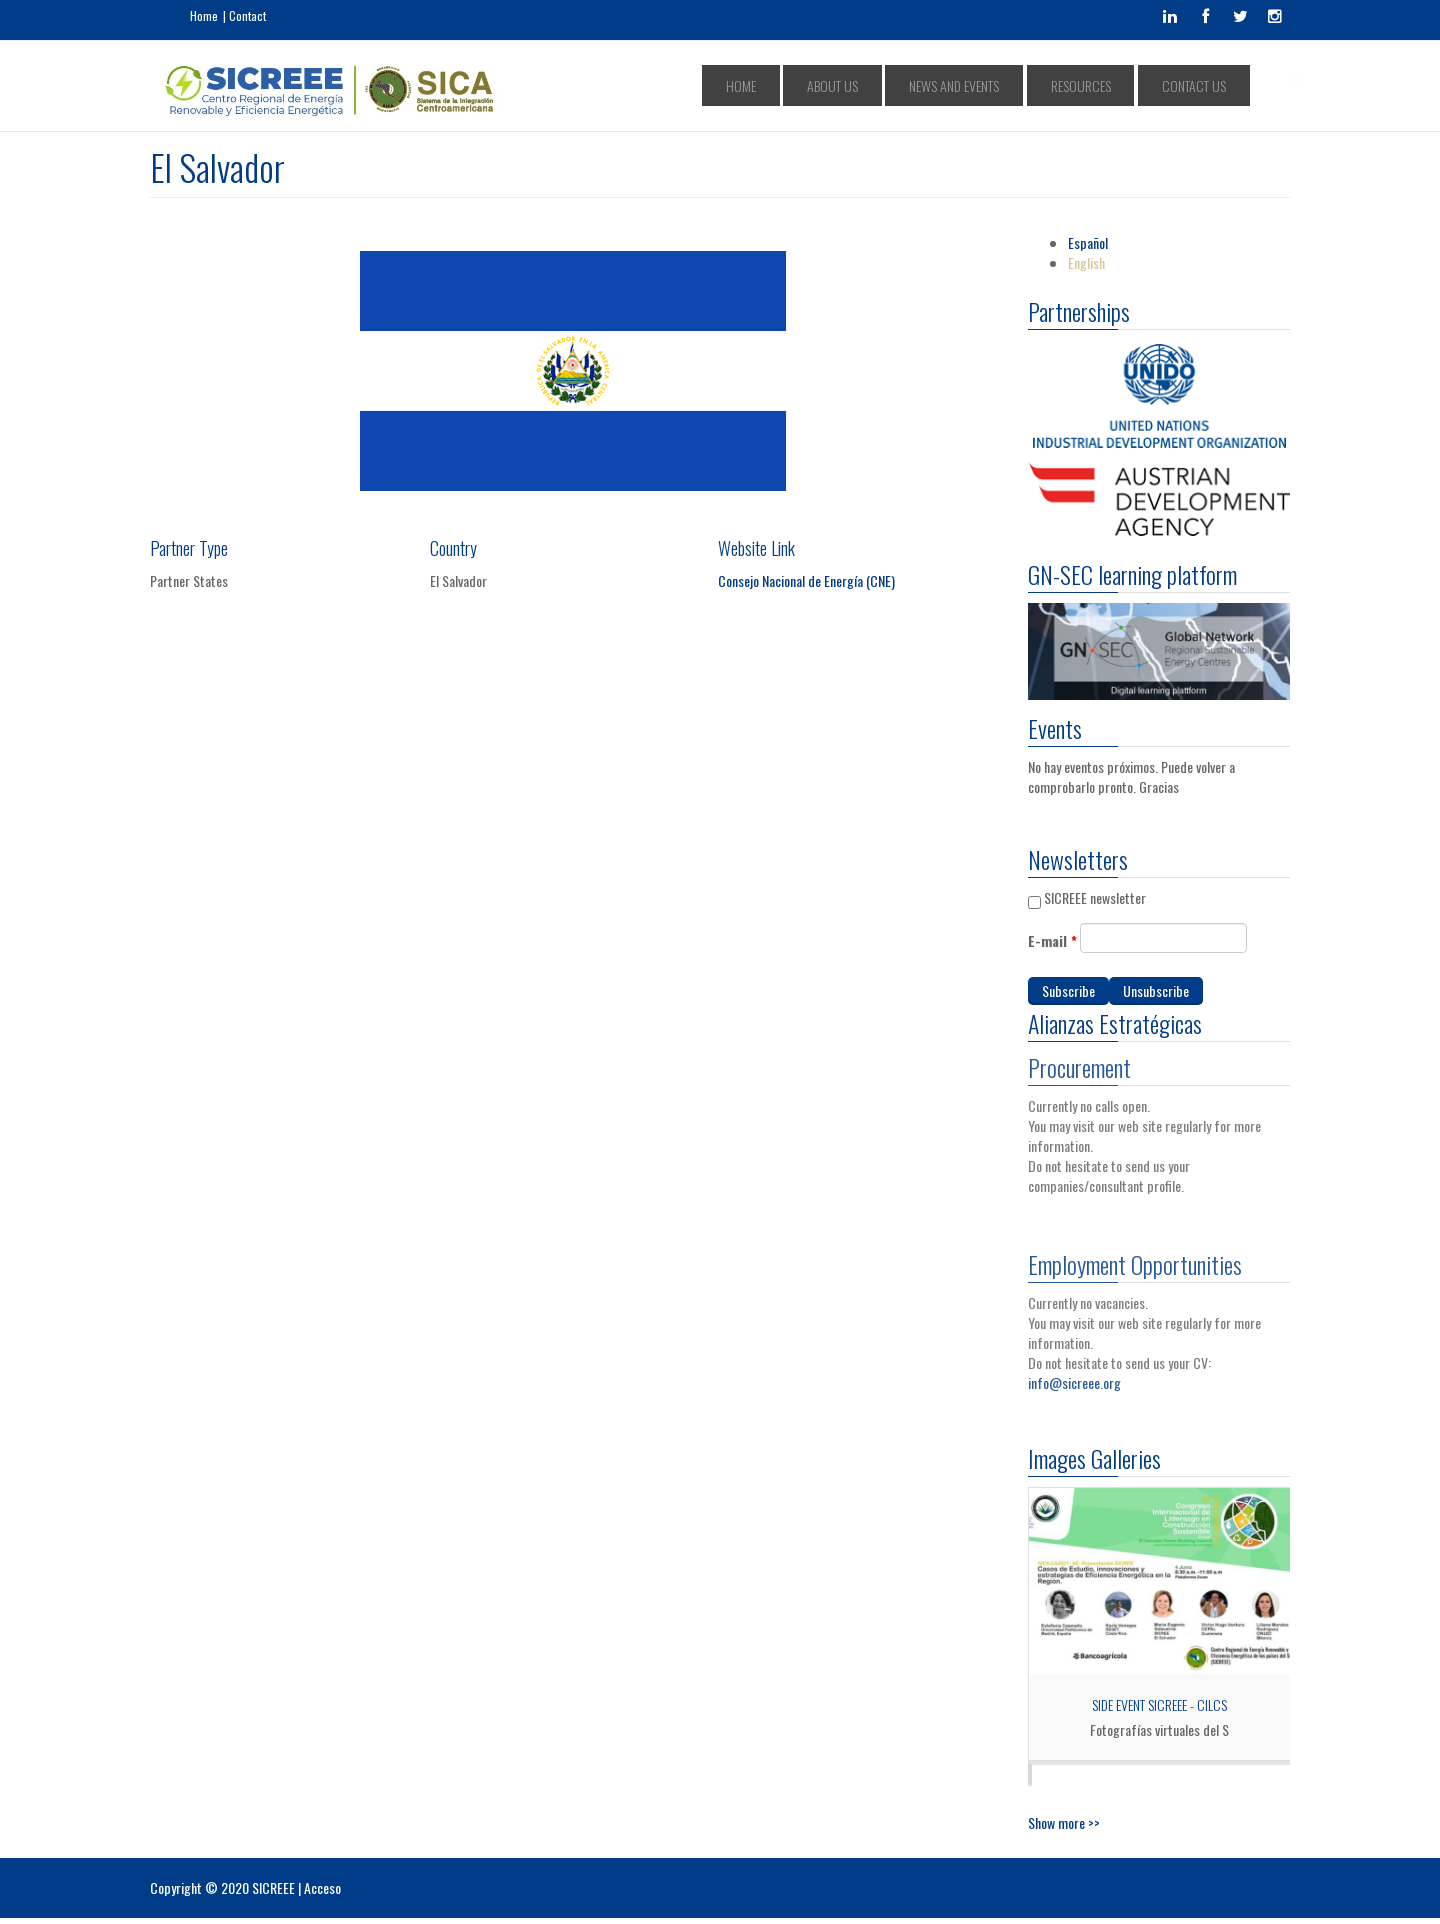  Describe the element at coordinates (204, 15) in the screenshot. I see `Home` at that location.